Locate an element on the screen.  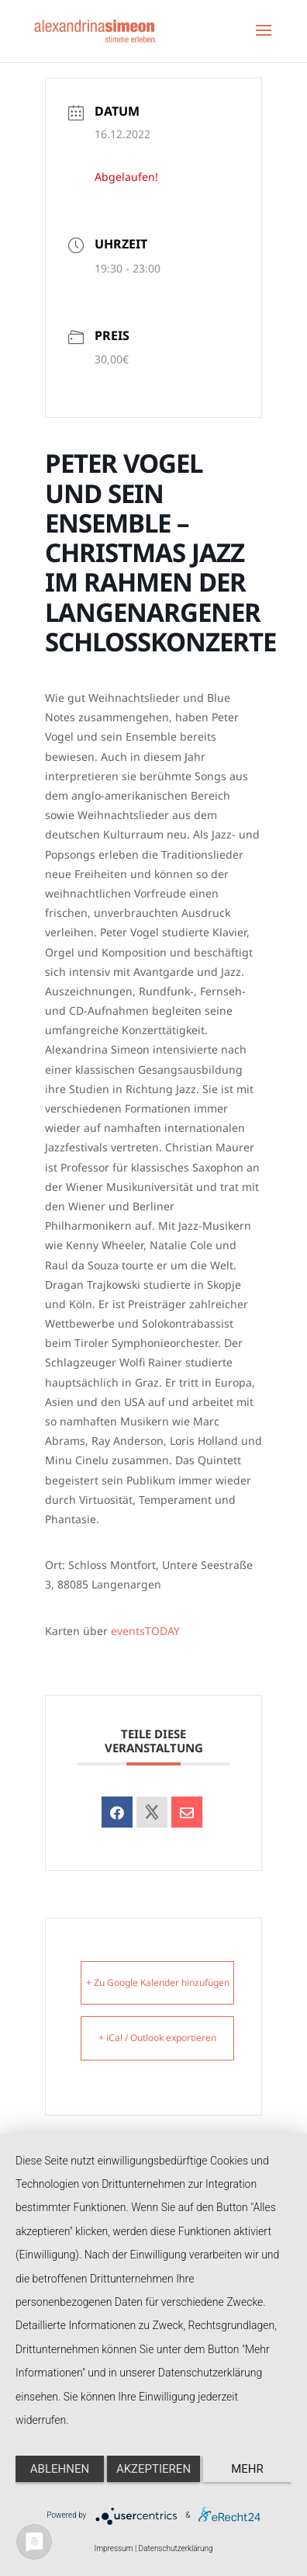
+ iCal / Outlook exportieren is located at coordinates (157, 2037).